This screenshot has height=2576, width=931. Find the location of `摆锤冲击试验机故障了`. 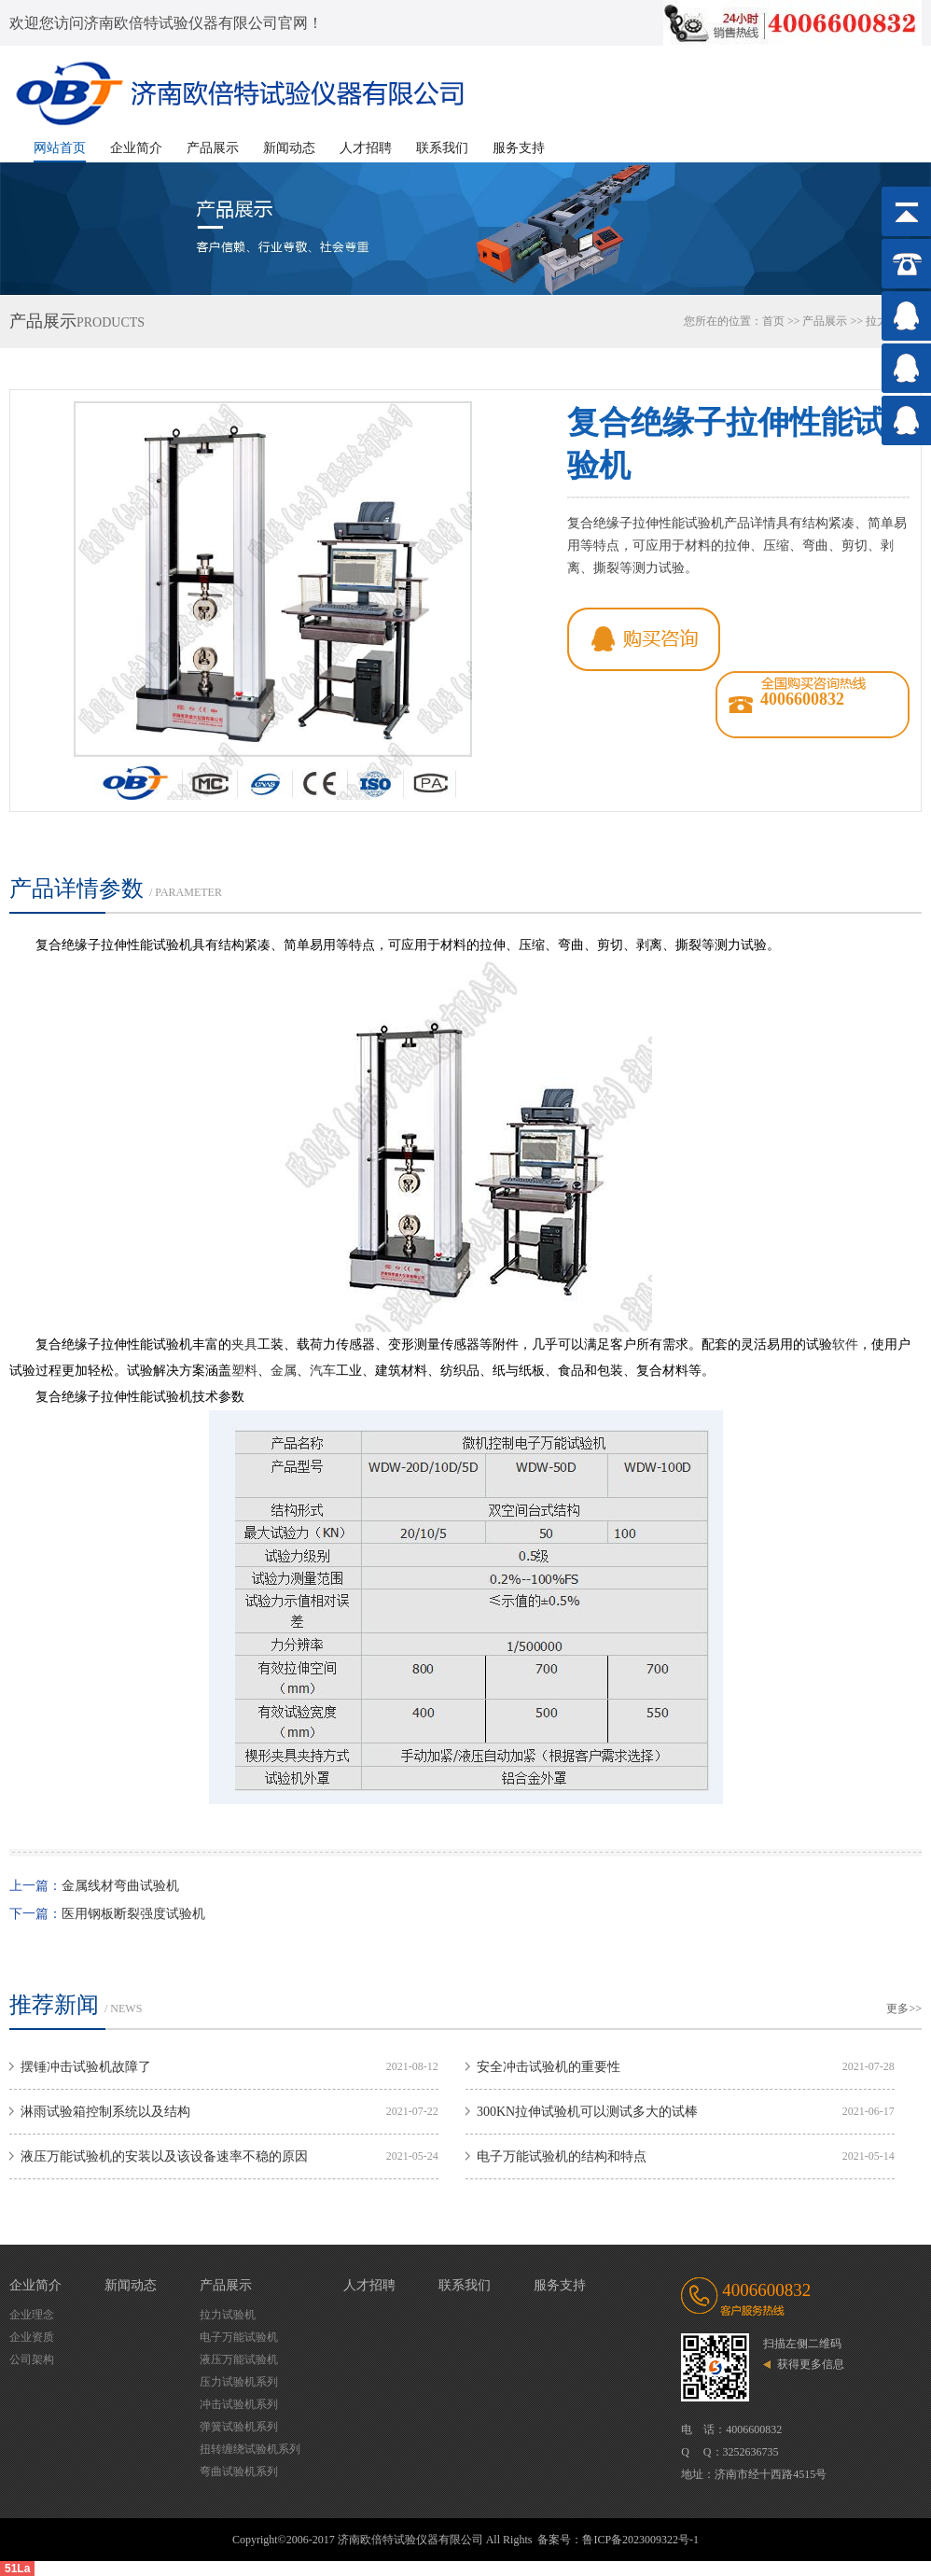

摆锤冲击试验机故障了 is located at coordinates (86, 2067).